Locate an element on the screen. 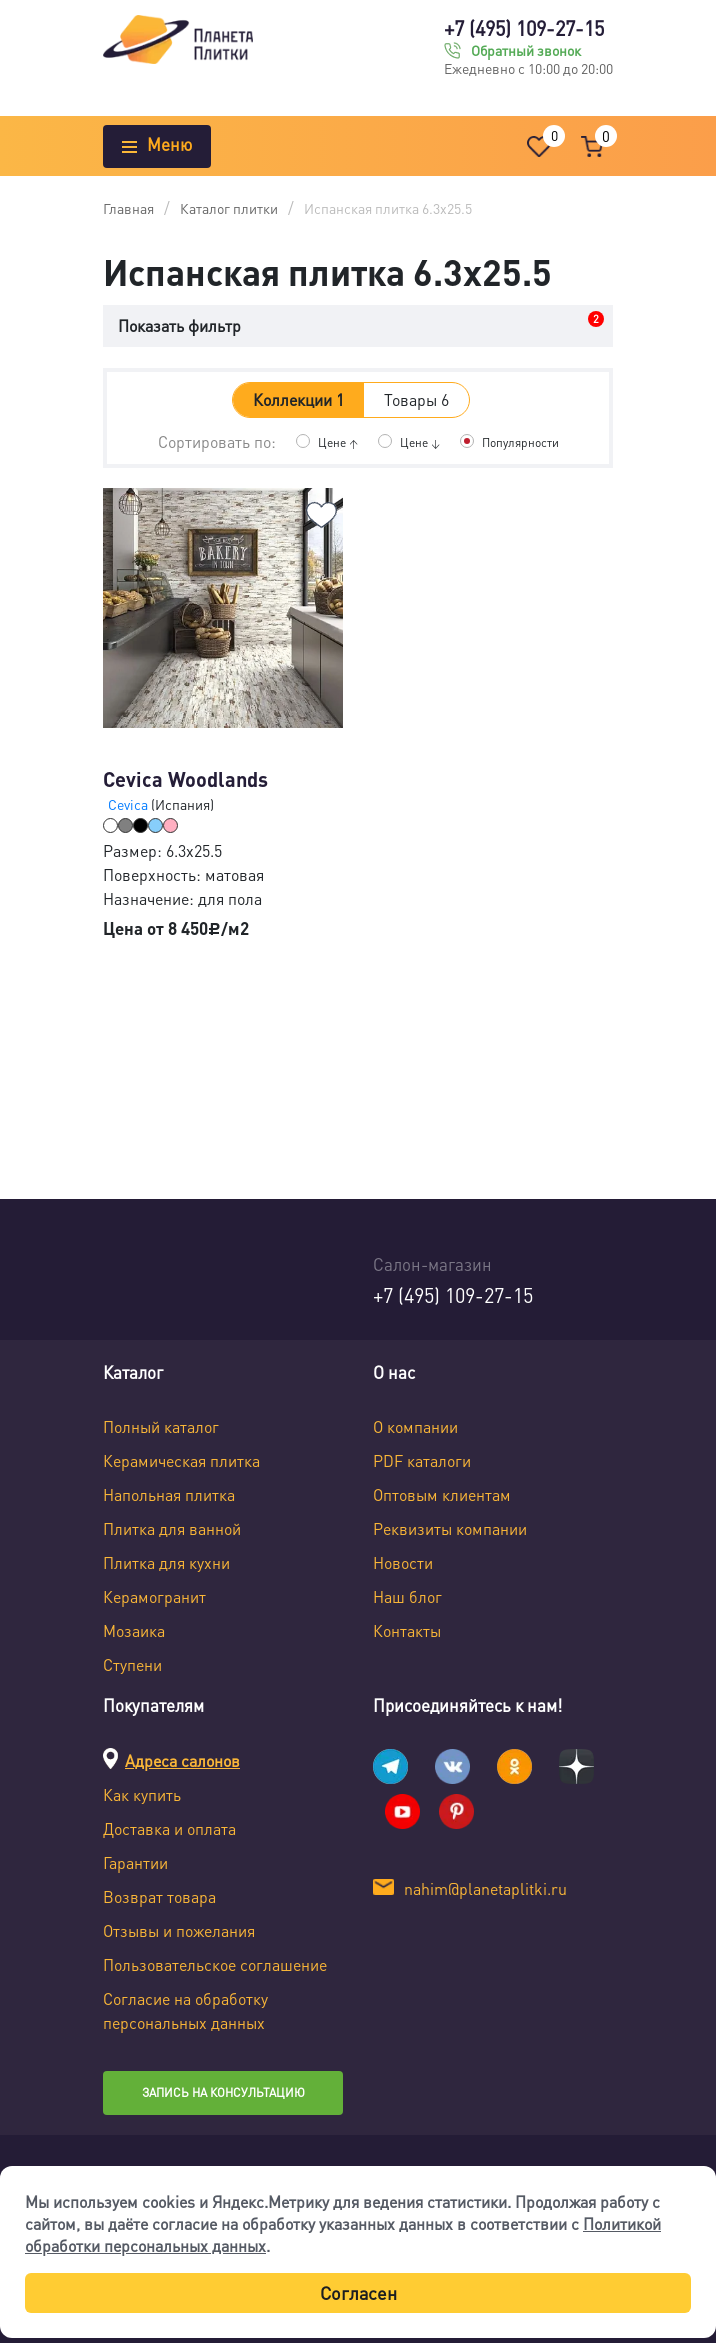 The image size is (716, 2343). Запись на консультацию is located at coordinates (223, 2092).